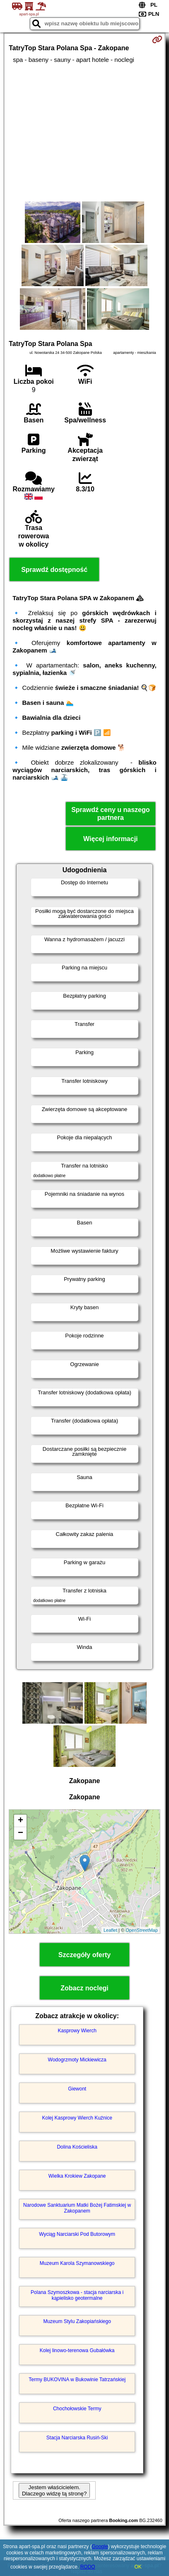 This screenshot has width=169, height=2576. I want to click on − [button], so click(20, 1833).